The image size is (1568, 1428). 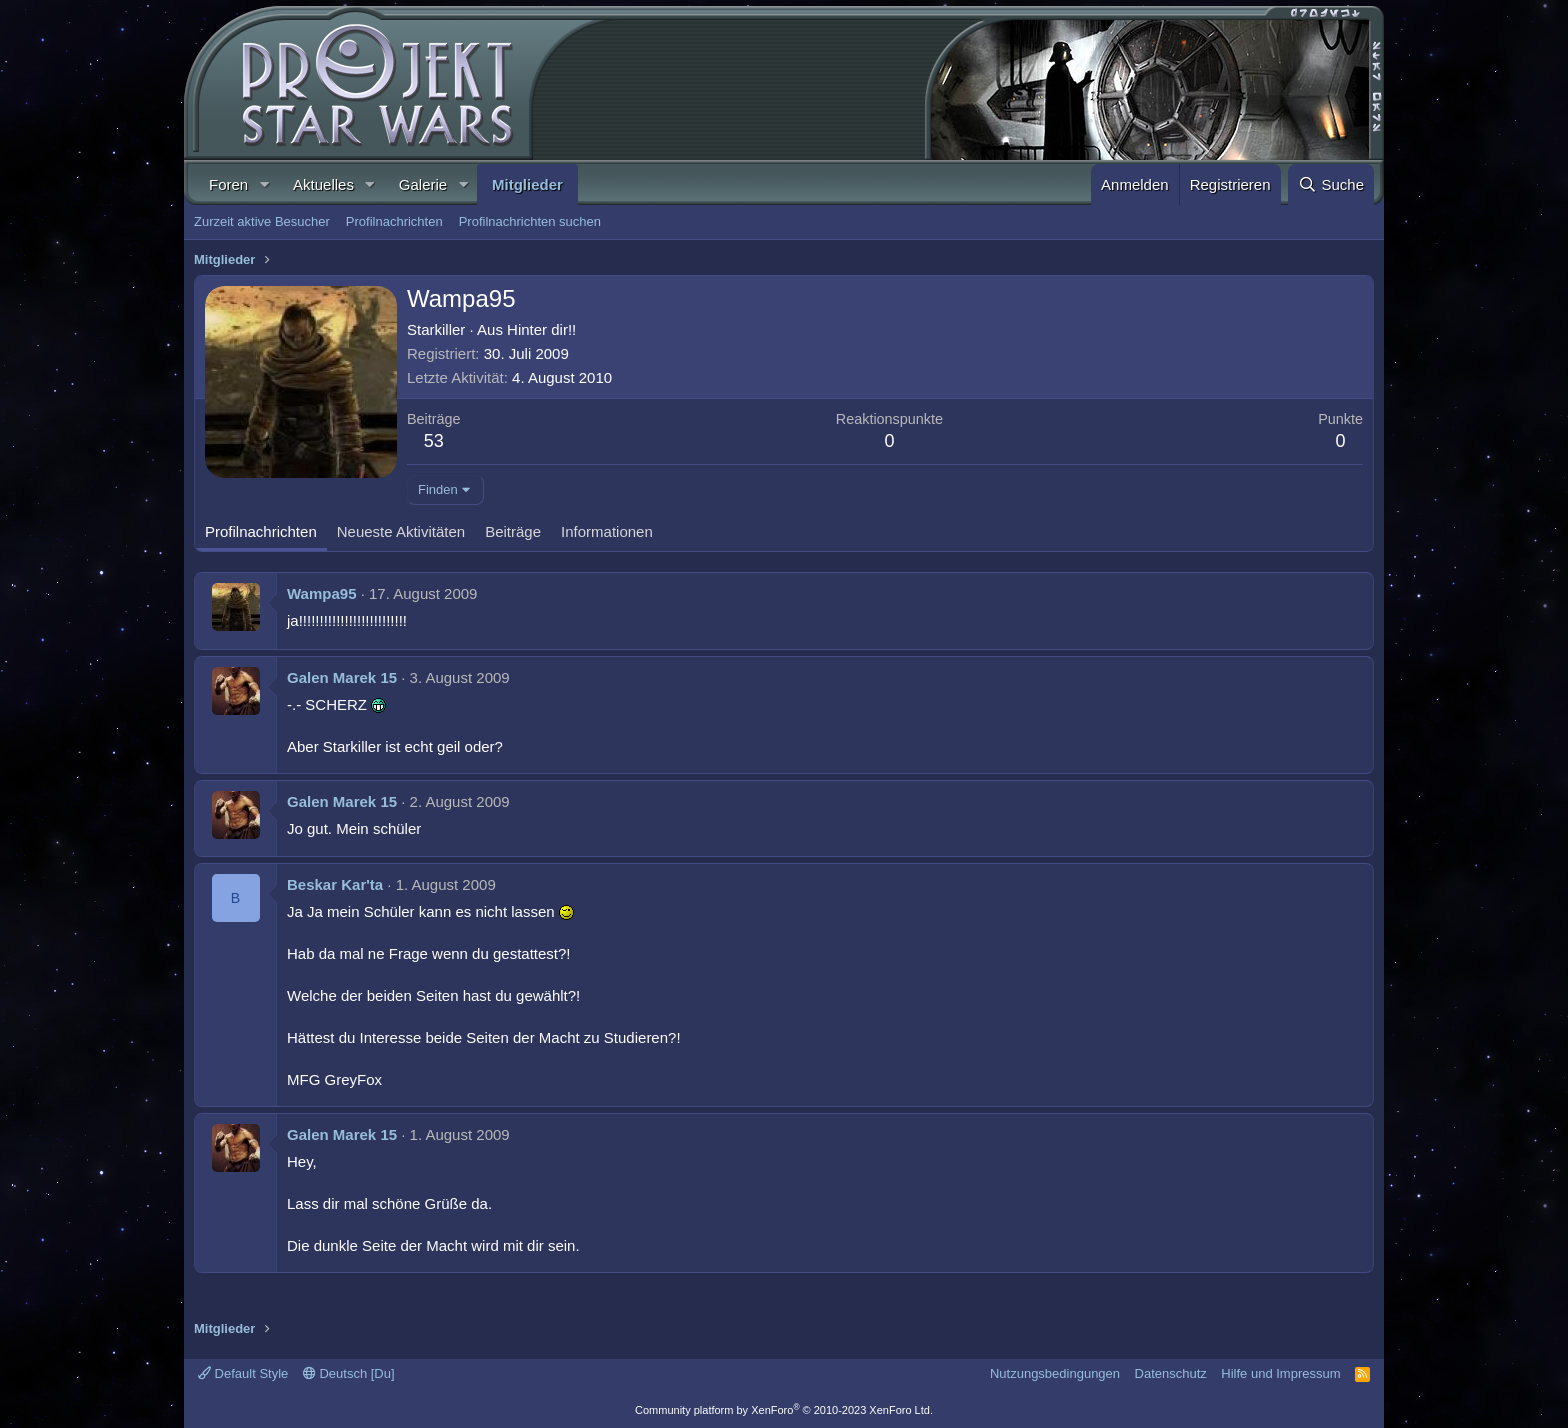 What do you see at coordinates (530, 221) in the screenshot?
I see `Profilnachrichten suchen` at bounding box center [530, 221].